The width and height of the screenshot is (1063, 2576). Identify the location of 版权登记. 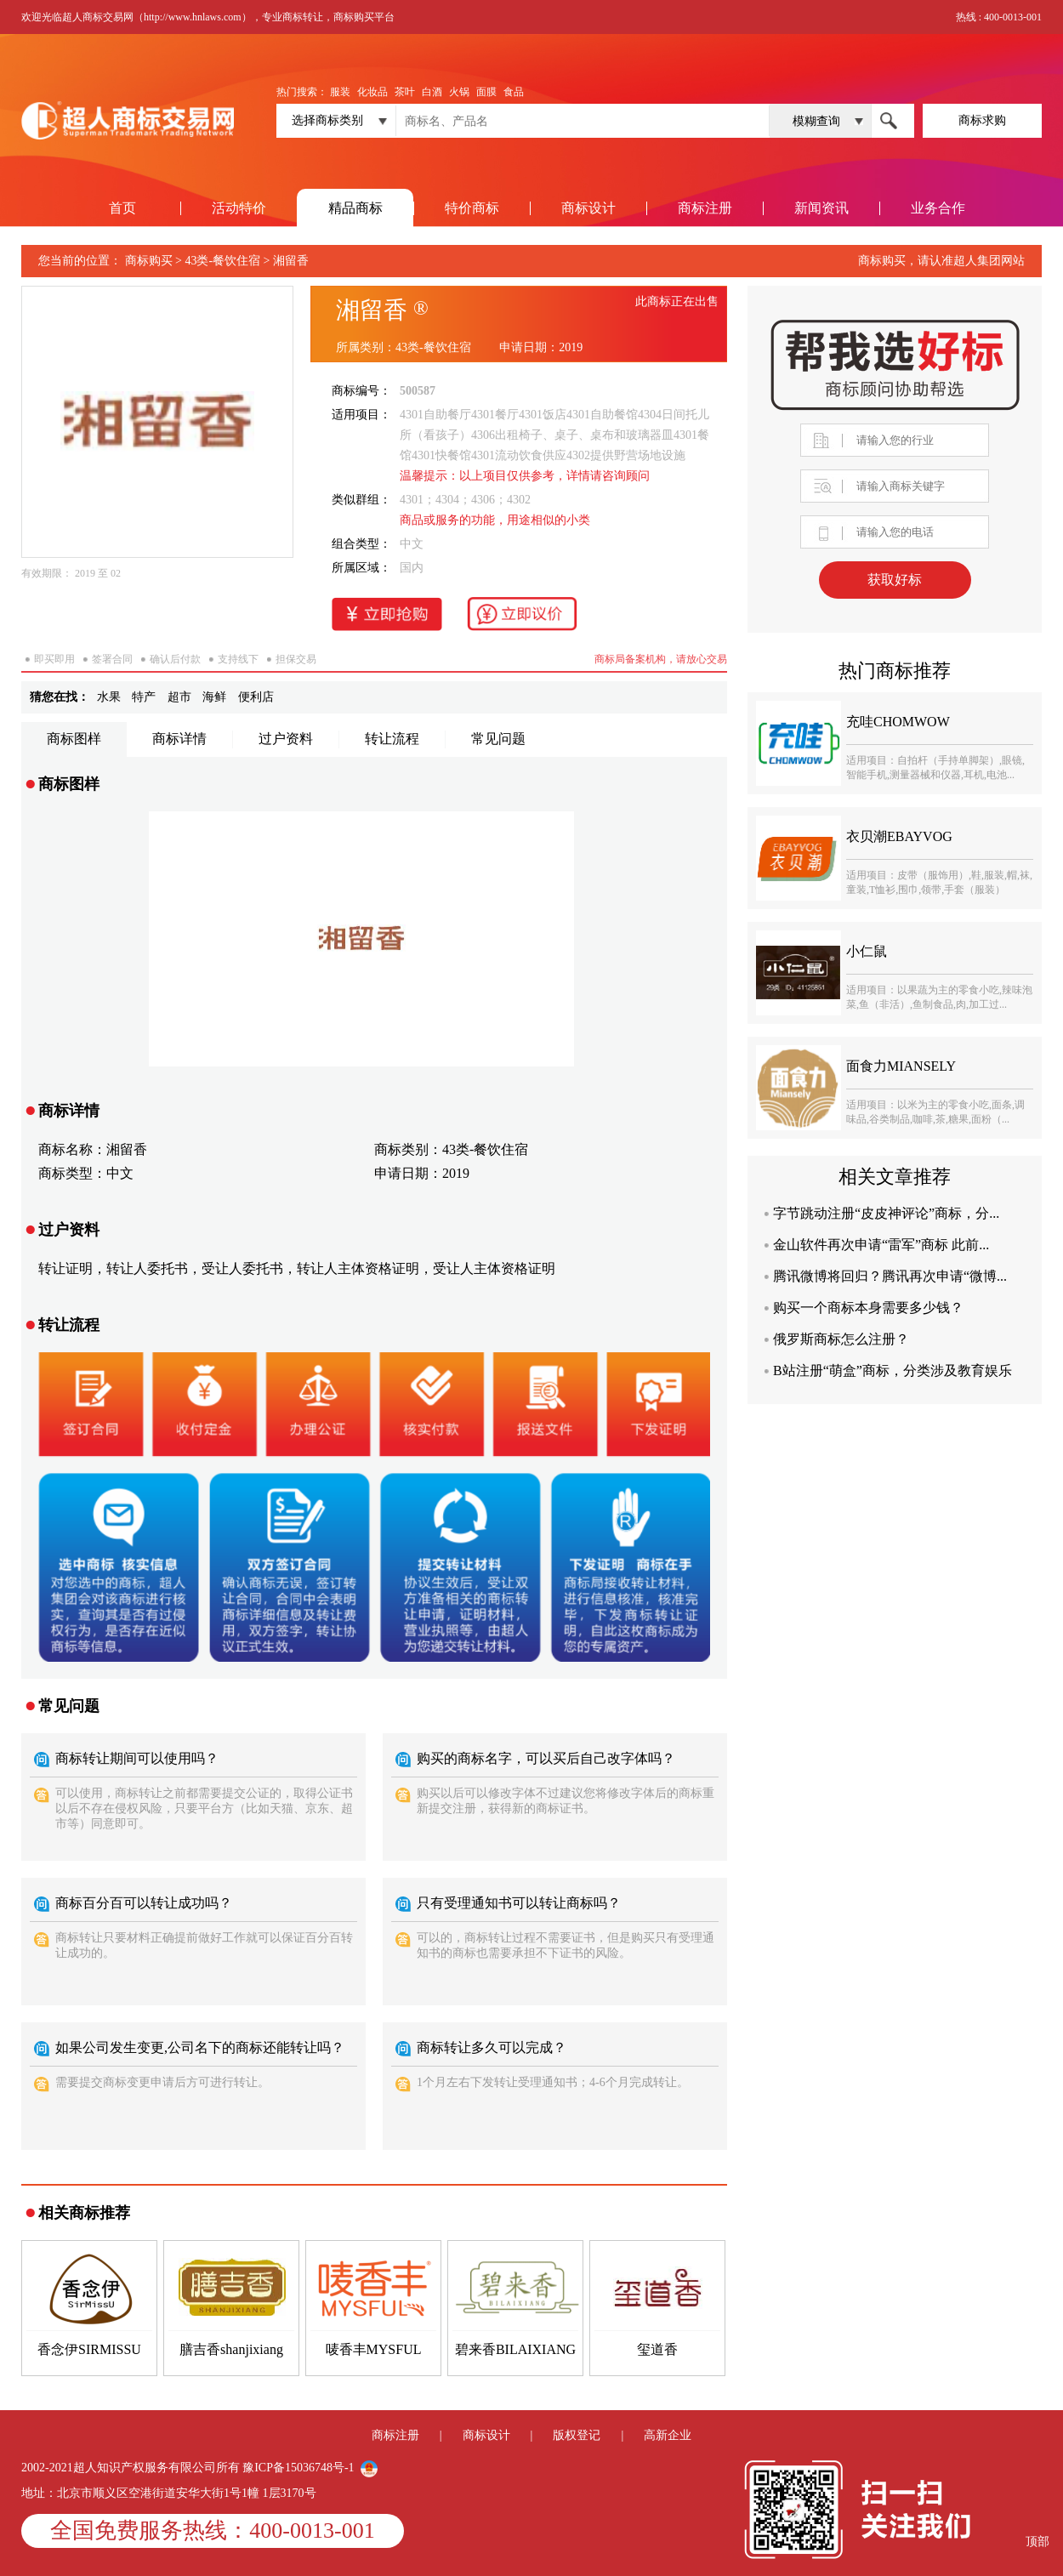
(576, 2435).